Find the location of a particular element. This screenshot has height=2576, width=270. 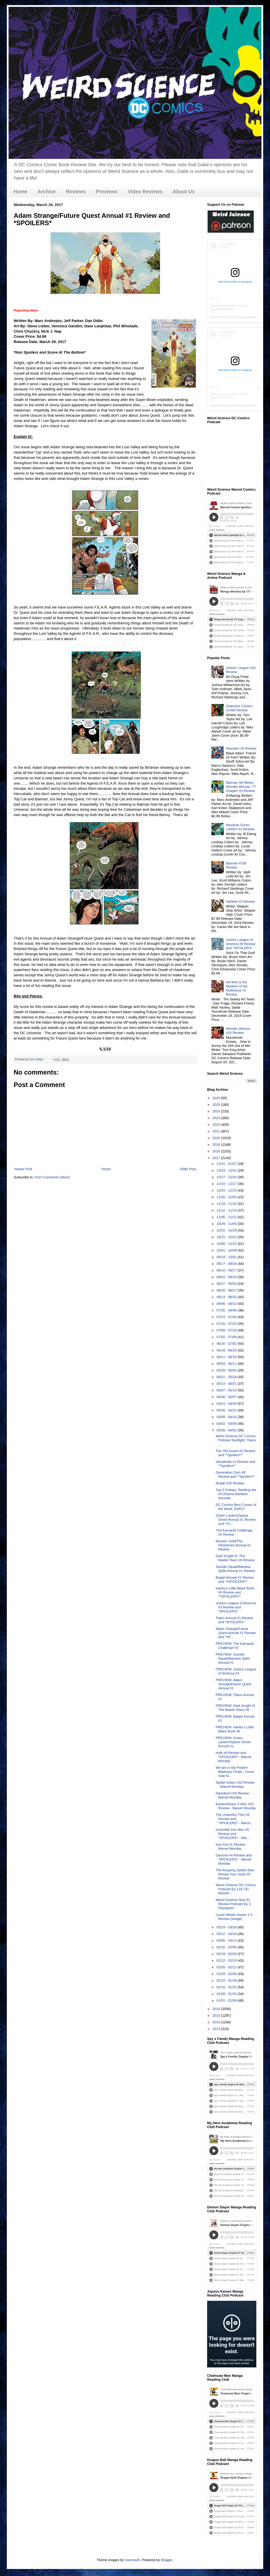

09/03 - 09/10 is located at coordinates (227, 1277).